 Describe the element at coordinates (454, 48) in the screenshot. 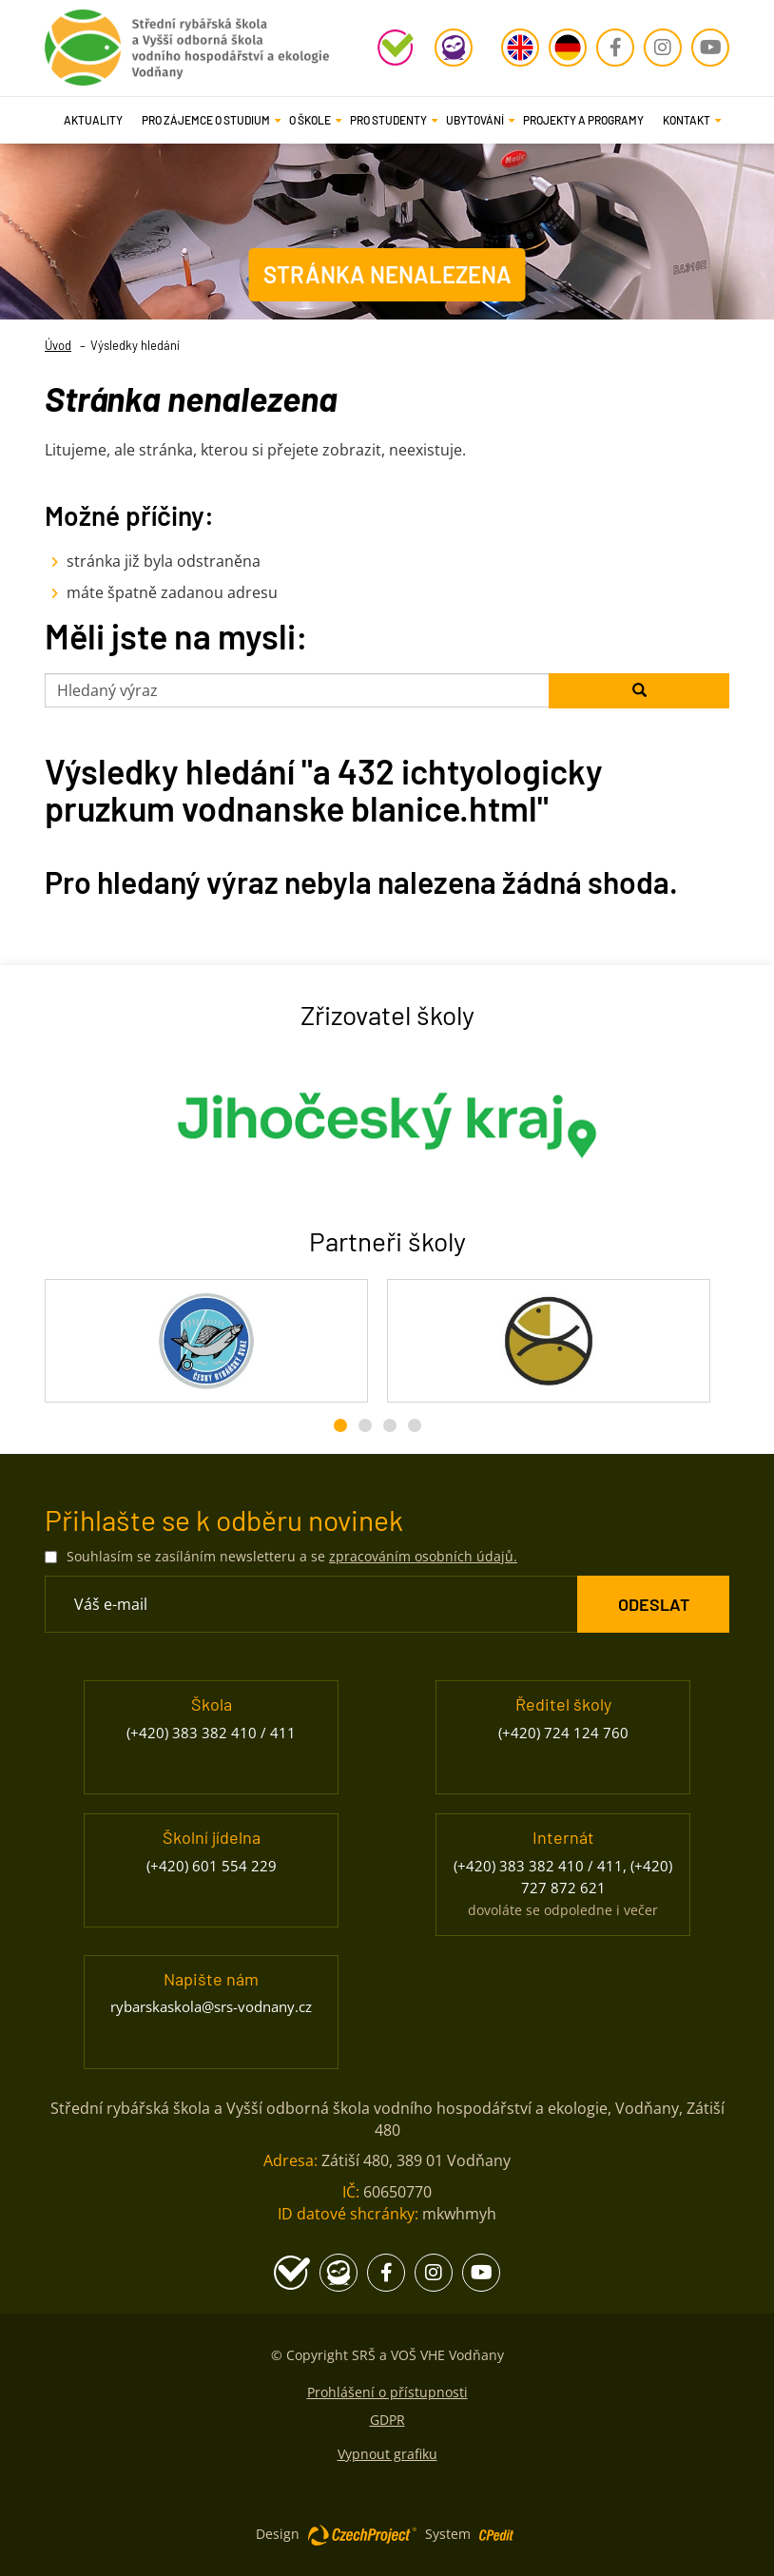

I see `[Edookit - Přejít na stránku, externí odkaz]` at that location.